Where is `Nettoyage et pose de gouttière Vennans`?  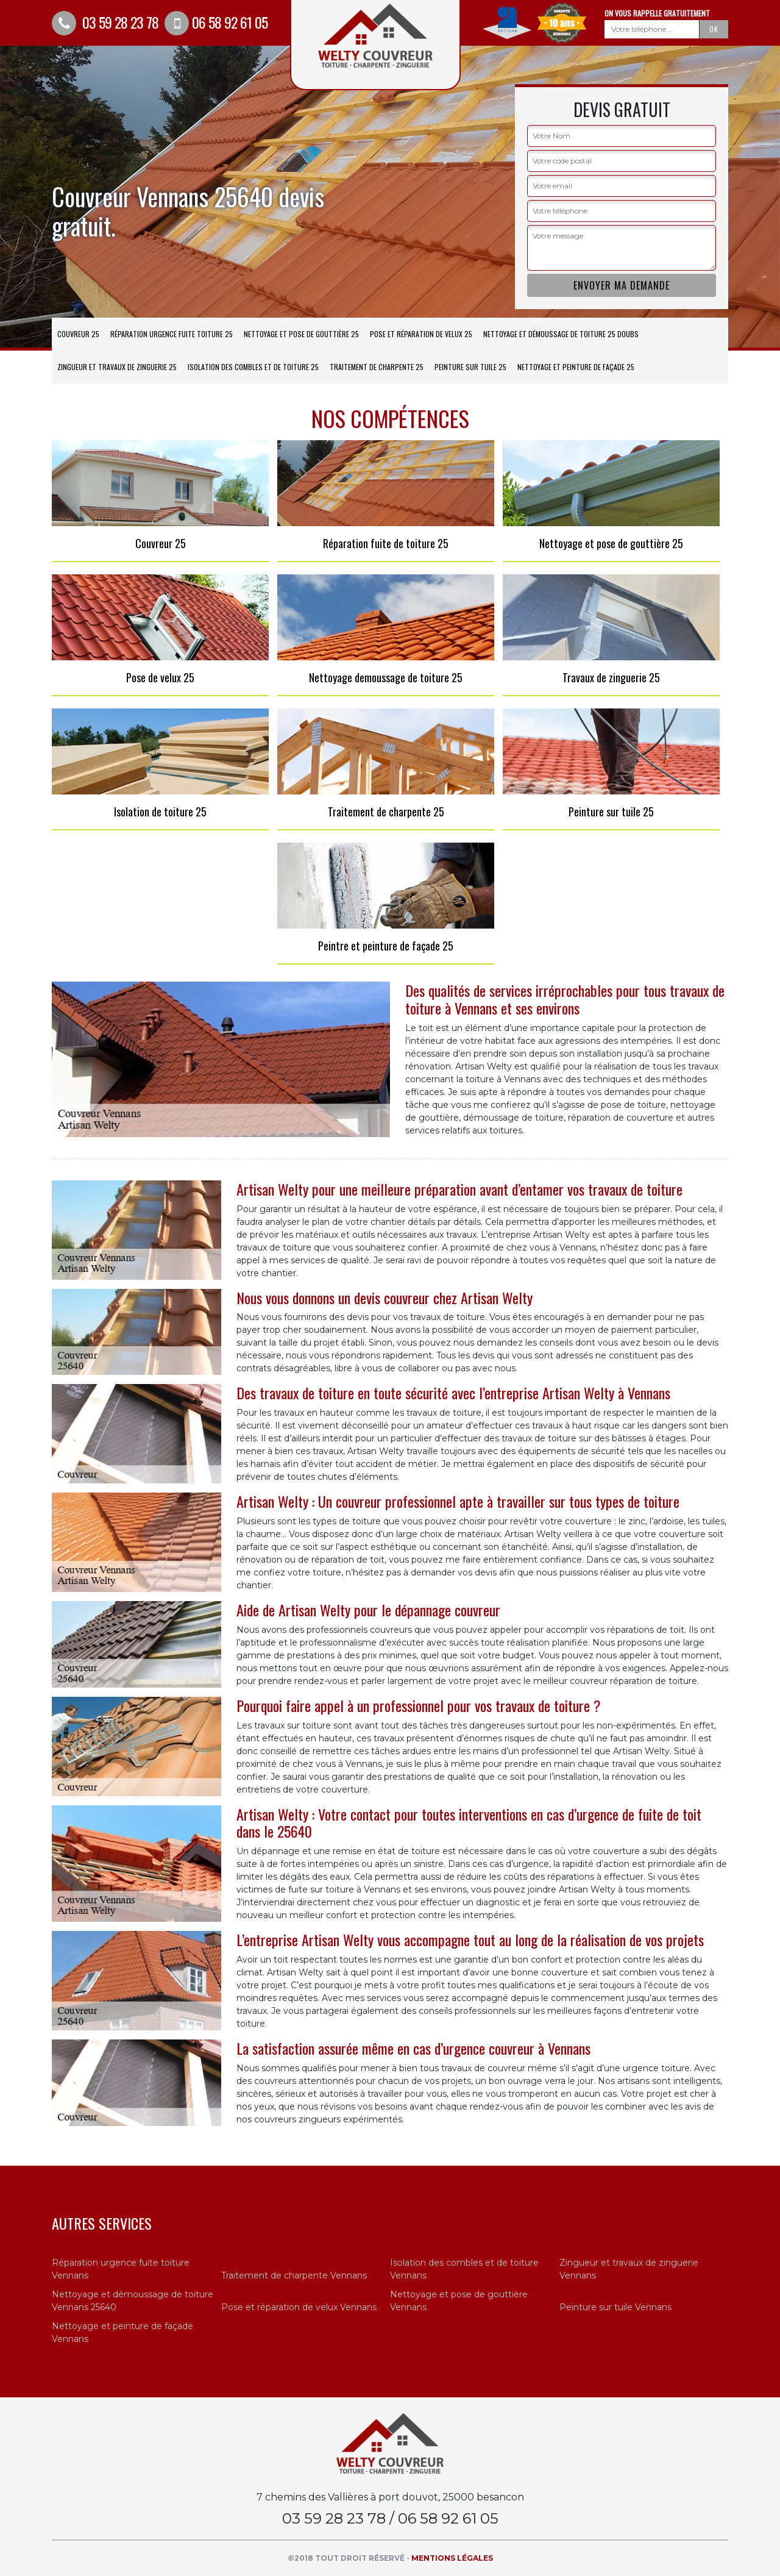
Nettoyage et pose de gouttière Vennans is located at coordinates (459, 2301).